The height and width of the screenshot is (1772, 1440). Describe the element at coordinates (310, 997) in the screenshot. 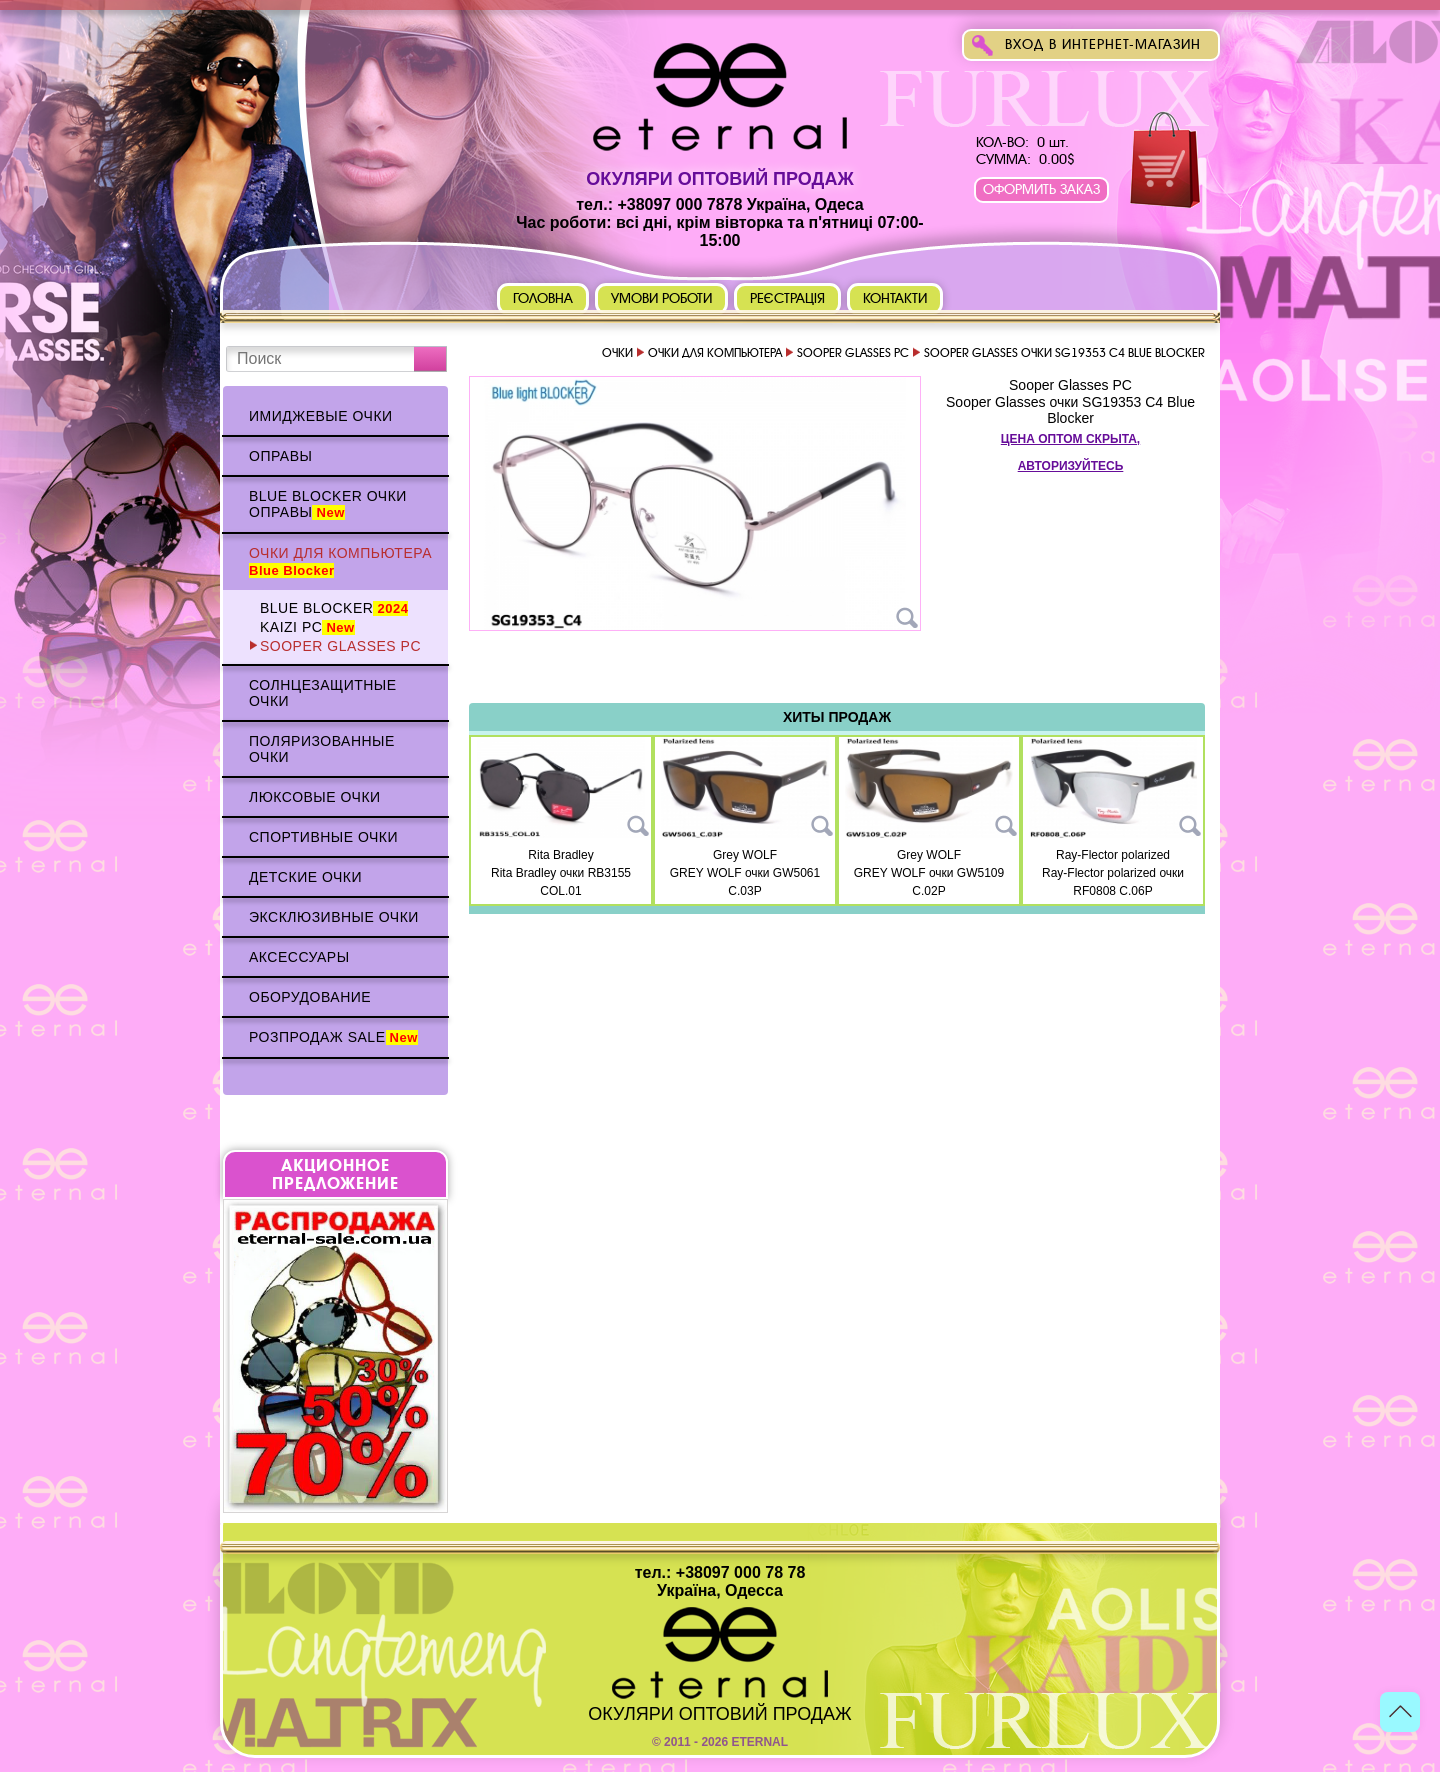

I see `Оборудование` at that location.